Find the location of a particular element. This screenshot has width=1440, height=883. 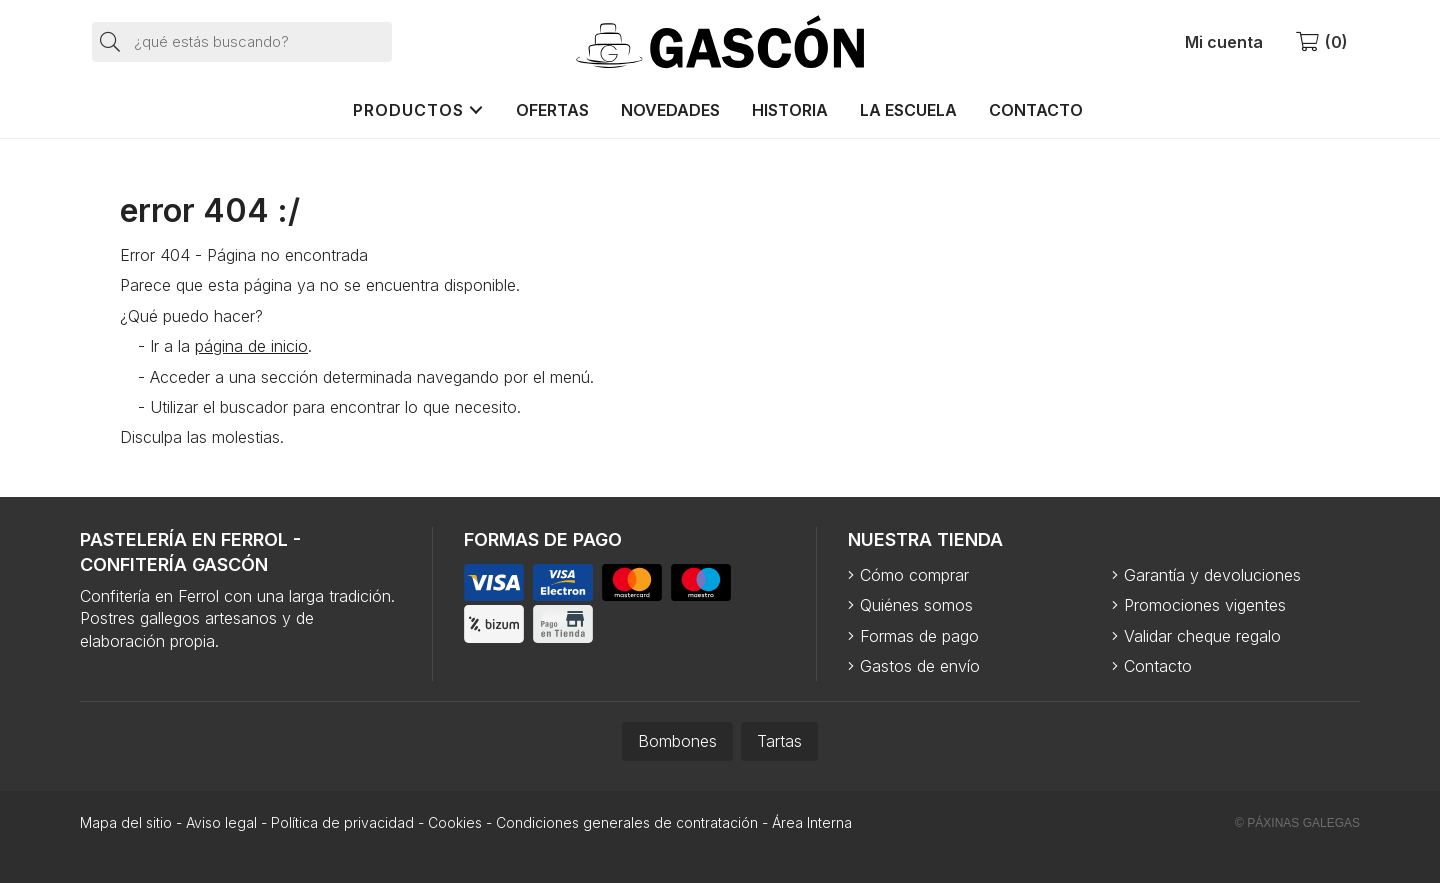

Mapa del sitio is located at coordinates (126, 822).